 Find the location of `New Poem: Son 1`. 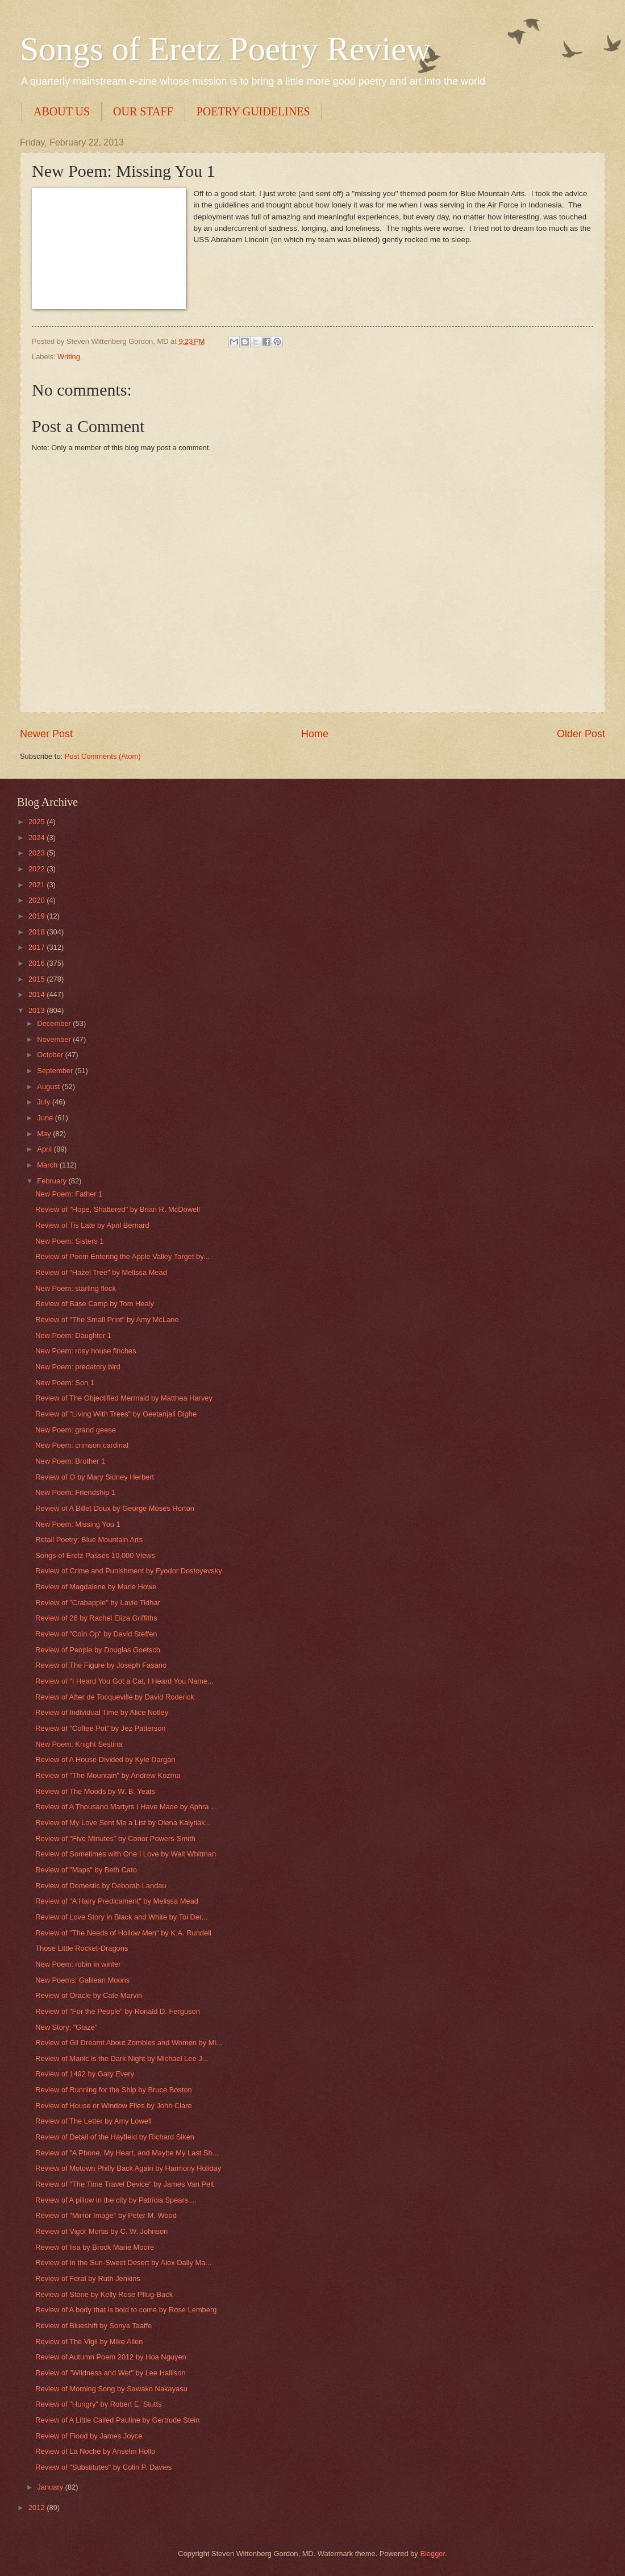

New Poem: Son 1 is located at coordinates (64, 1382).